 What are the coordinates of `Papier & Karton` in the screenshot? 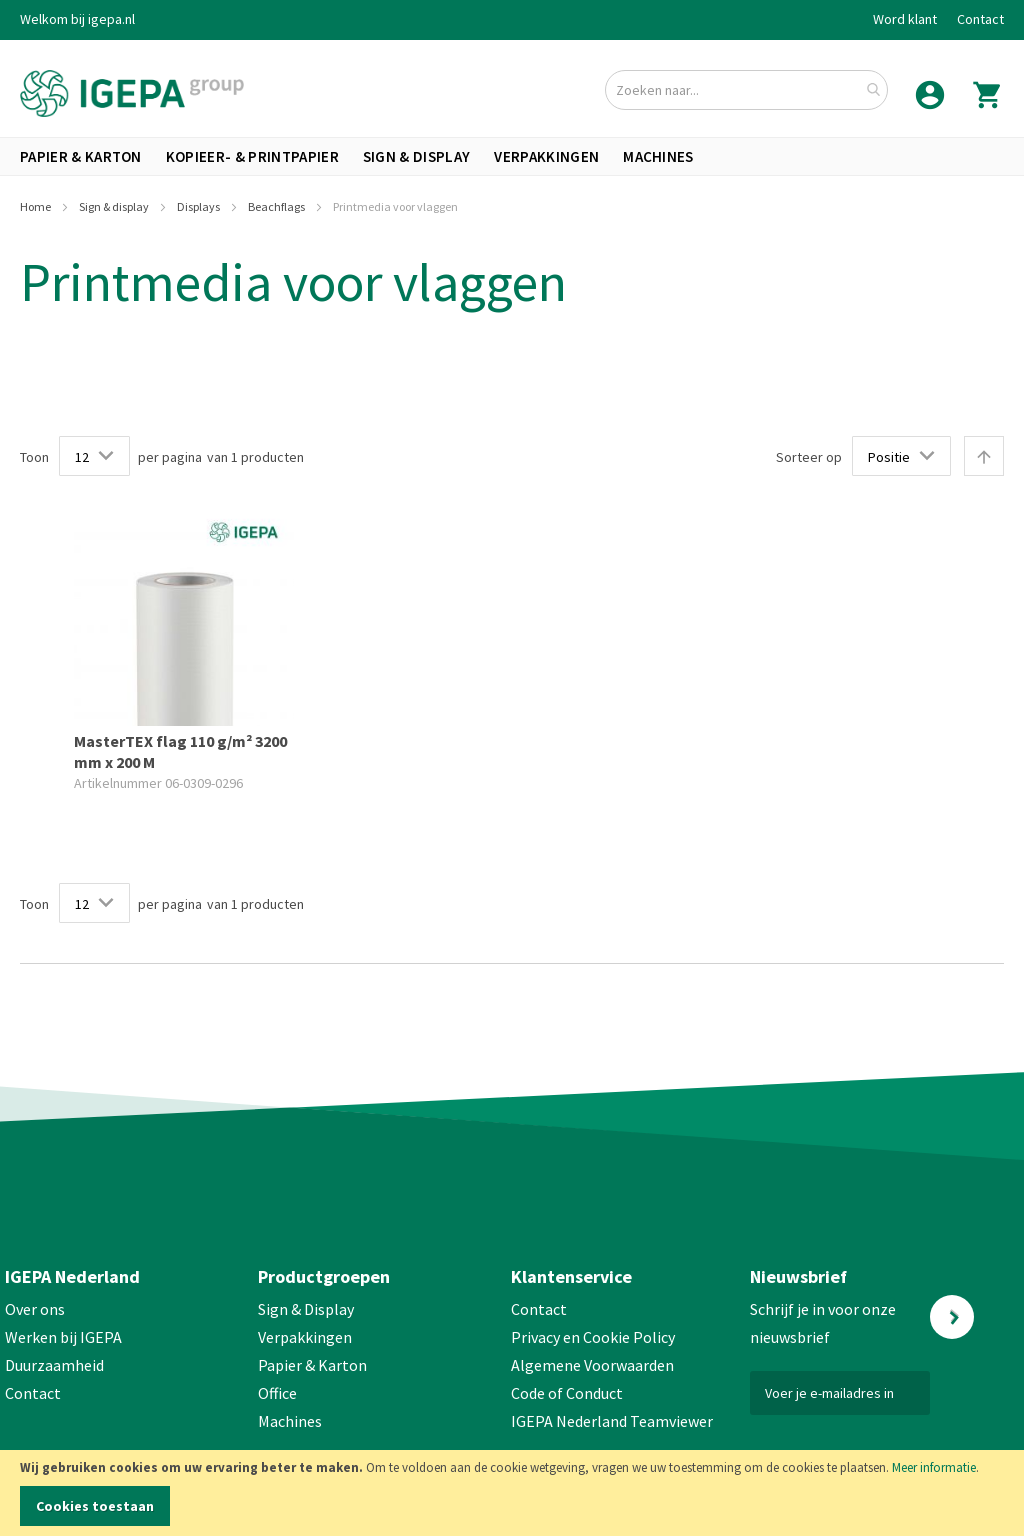 It's located at (312, 1365).